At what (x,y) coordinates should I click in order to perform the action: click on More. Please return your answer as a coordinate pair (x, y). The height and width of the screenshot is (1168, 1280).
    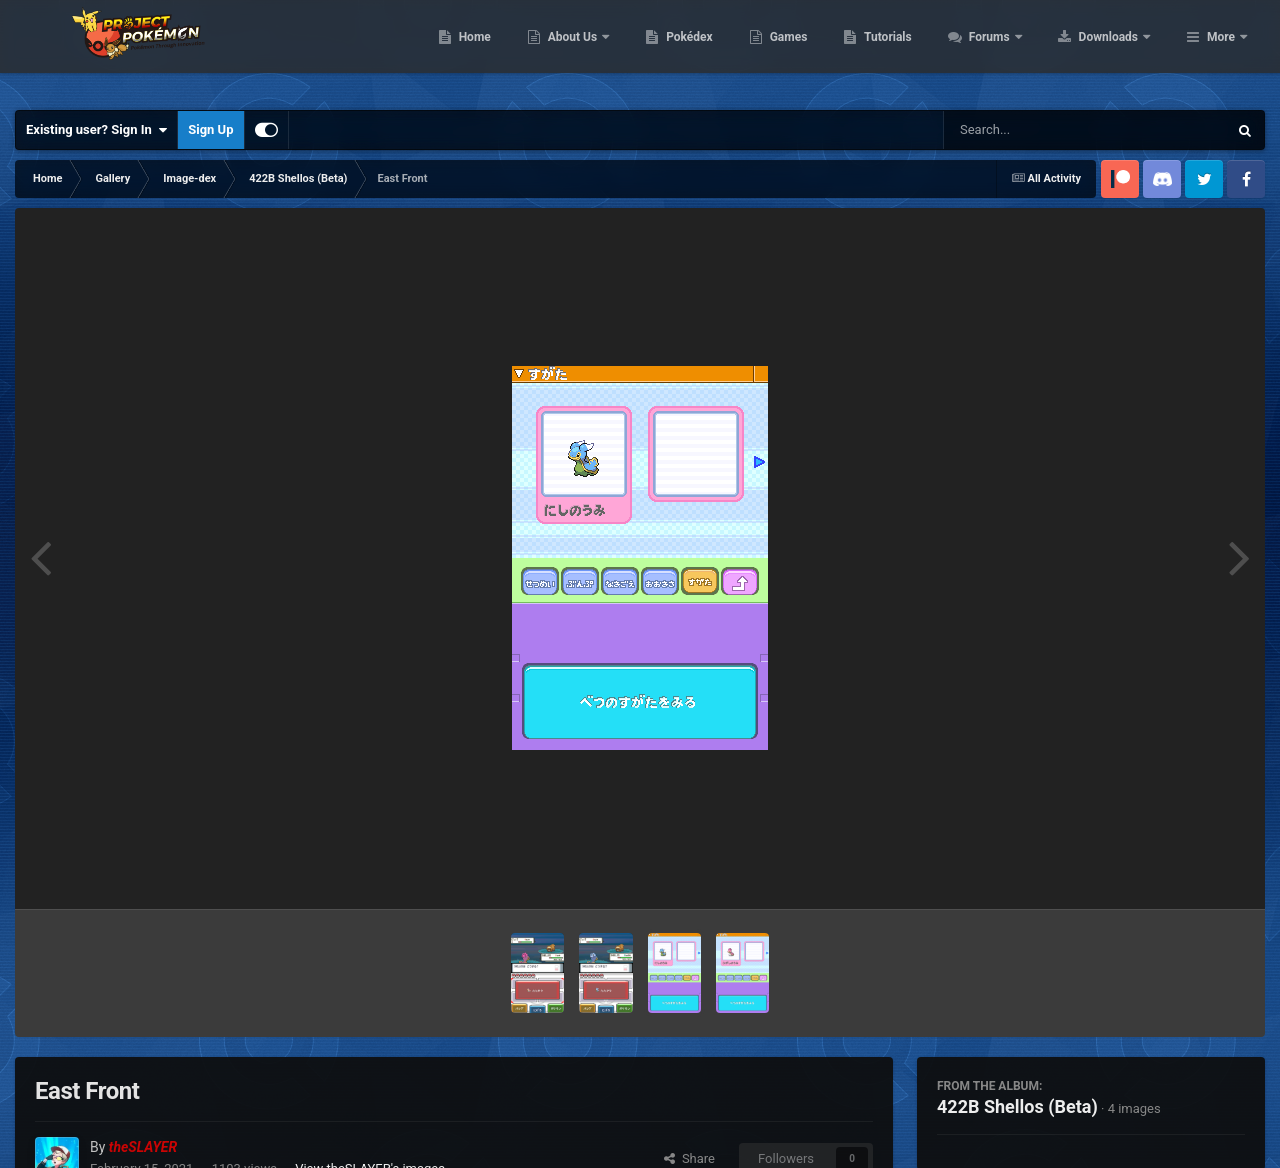
    Looking at the image, I should click on (1221, 50).